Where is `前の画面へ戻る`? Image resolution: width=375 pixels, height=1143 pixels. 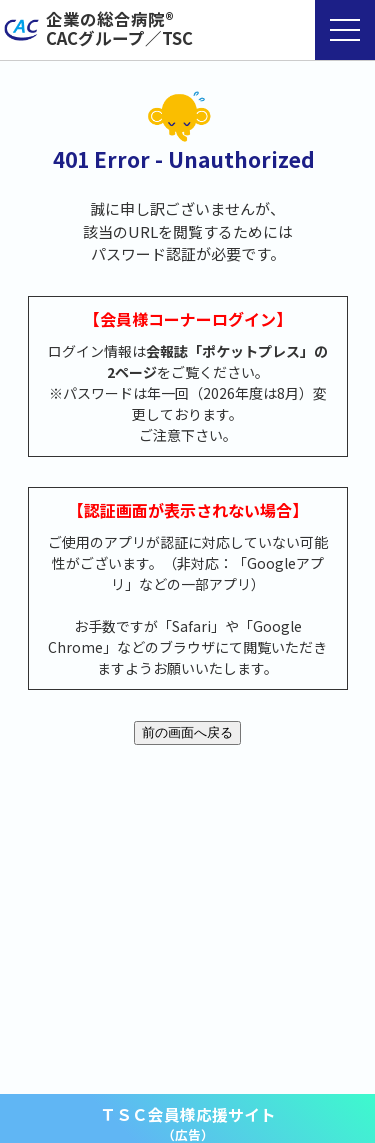
前の画面へ戻る is located at coordinates (187, 732).